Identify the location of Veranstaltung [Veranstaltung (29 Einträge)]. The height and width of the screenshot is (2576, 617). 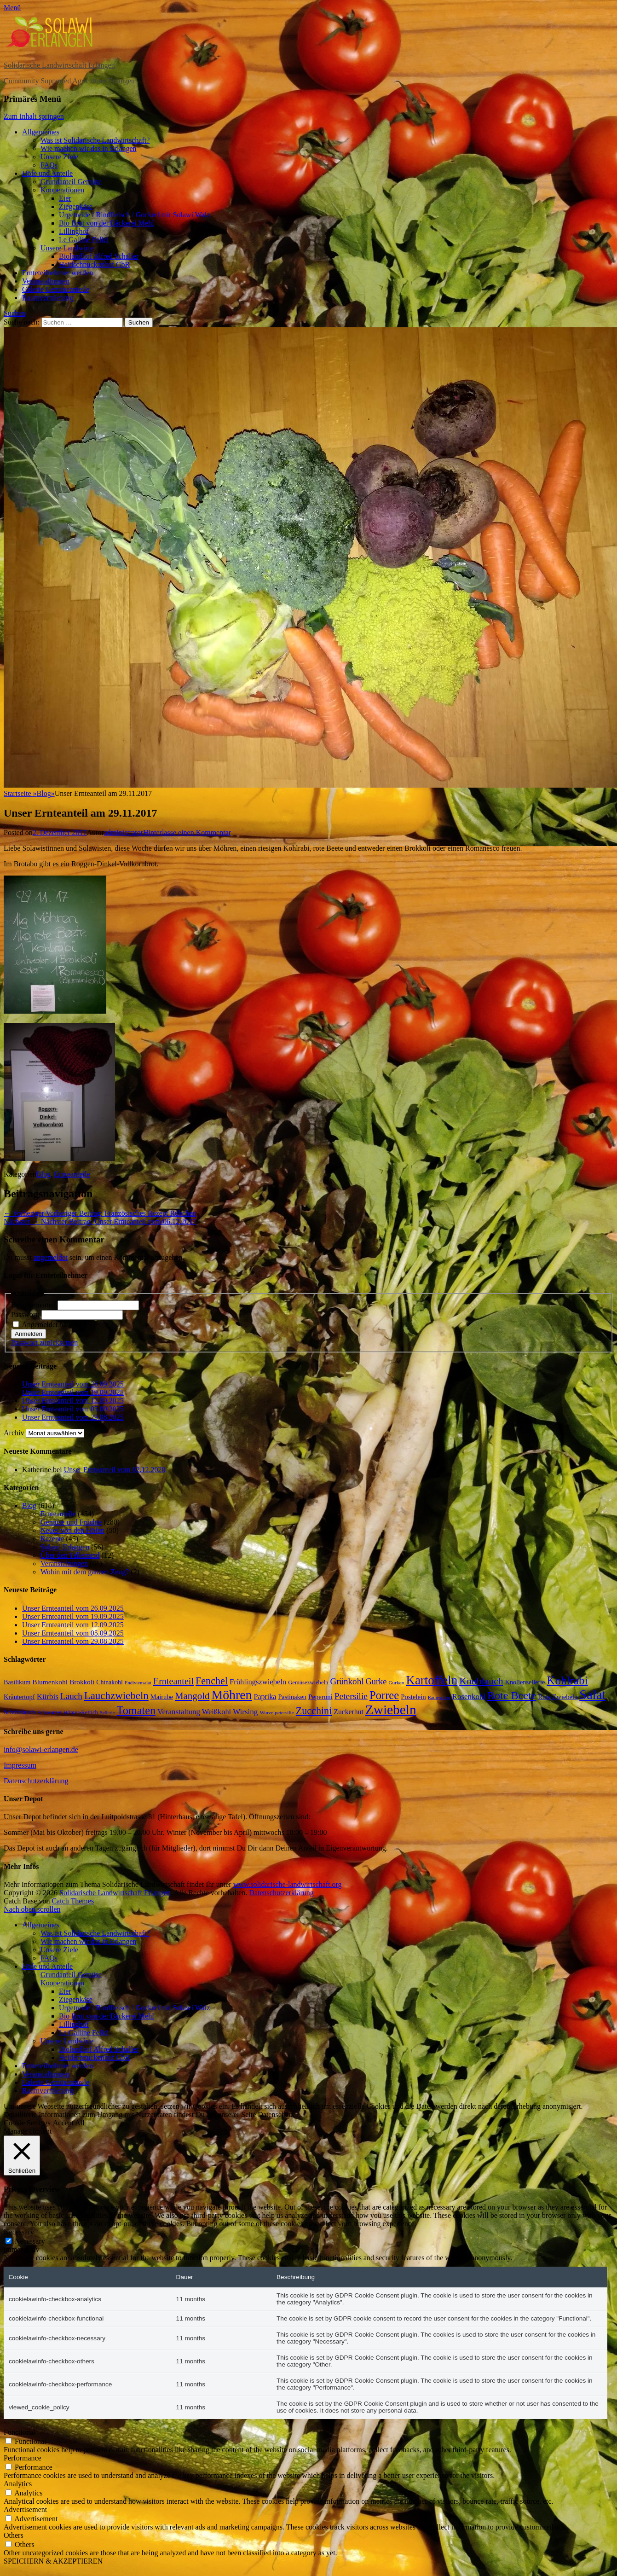
(178, 1711).